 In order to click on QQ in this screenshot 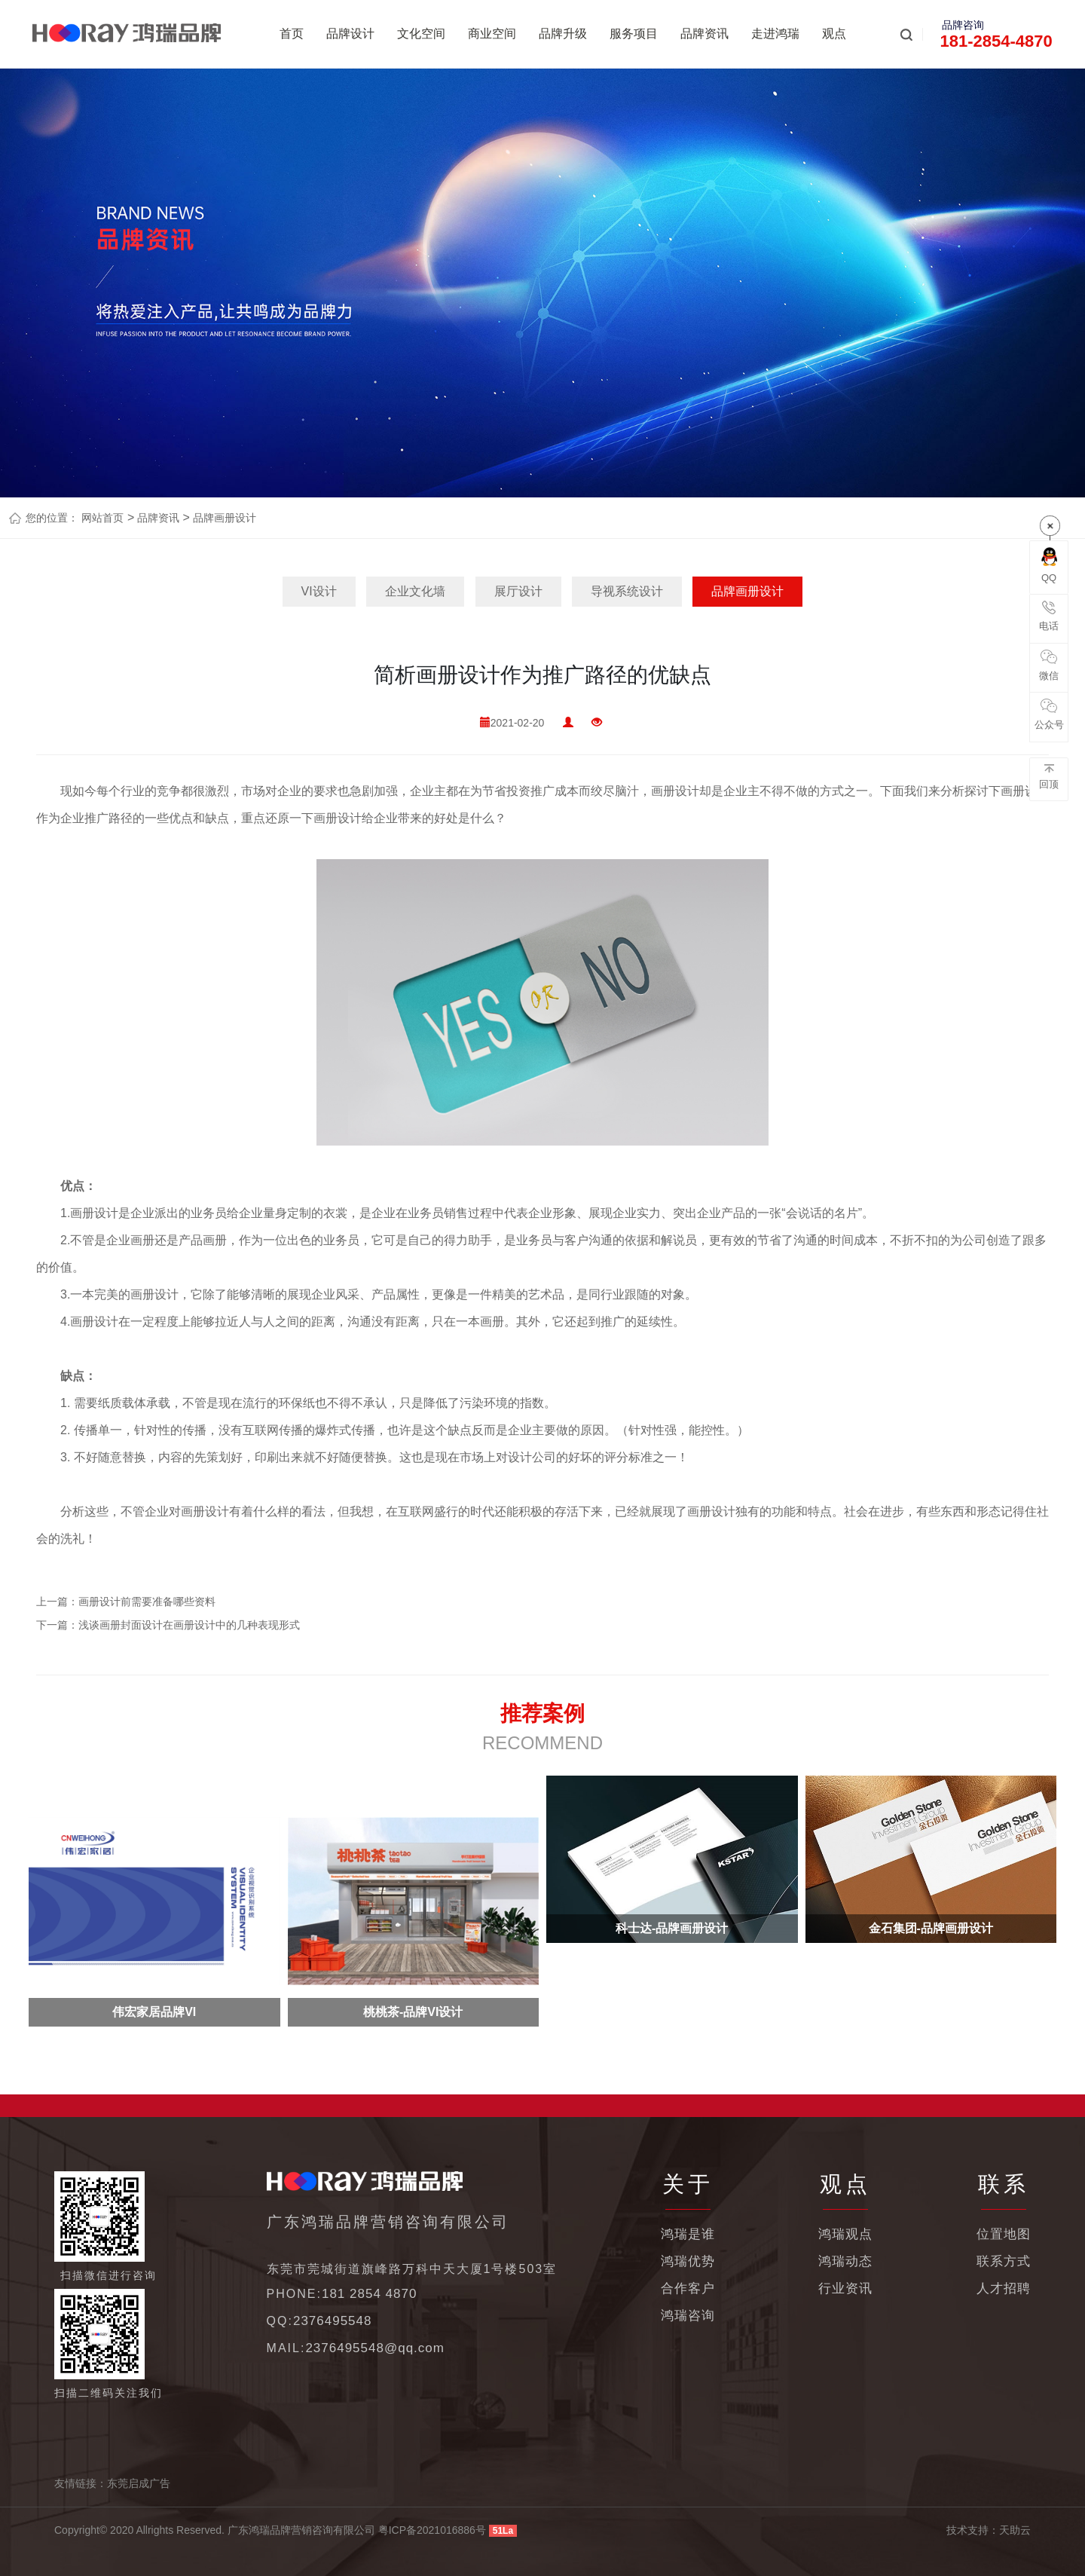, I will do `click(1049, 565)`.